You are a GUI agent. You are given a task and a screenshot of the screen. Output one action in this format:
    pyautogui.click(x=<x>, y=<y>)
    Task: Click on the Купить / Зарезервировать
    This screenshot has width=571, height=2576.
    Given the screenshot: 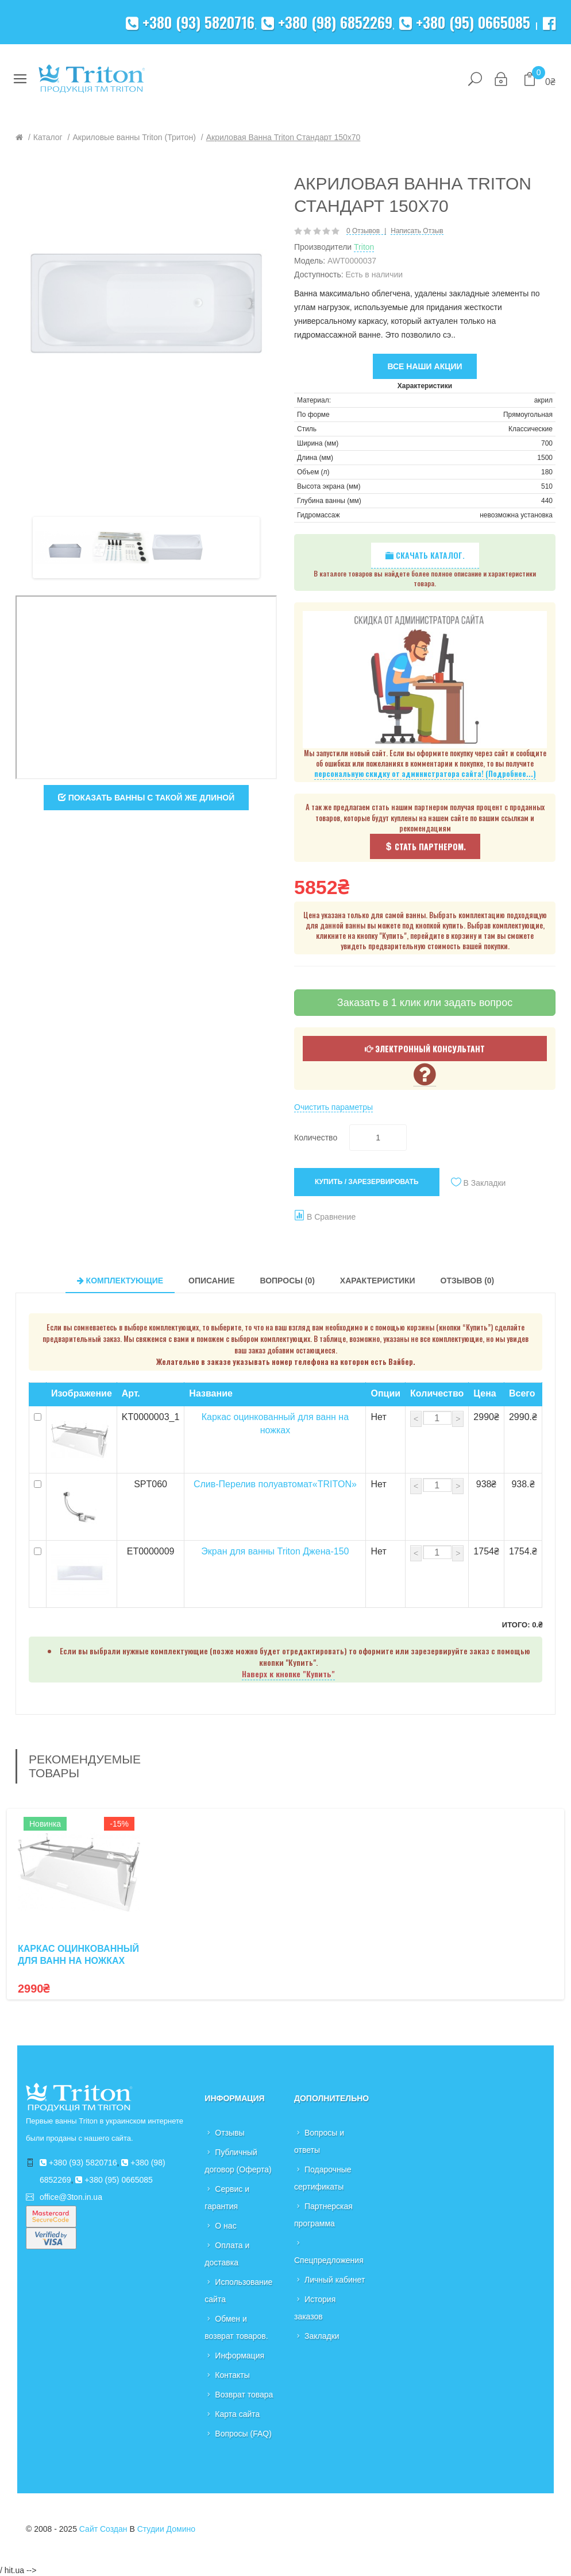 What is the action you would take?
    pyautogui.click(x=367, y=1182)
    